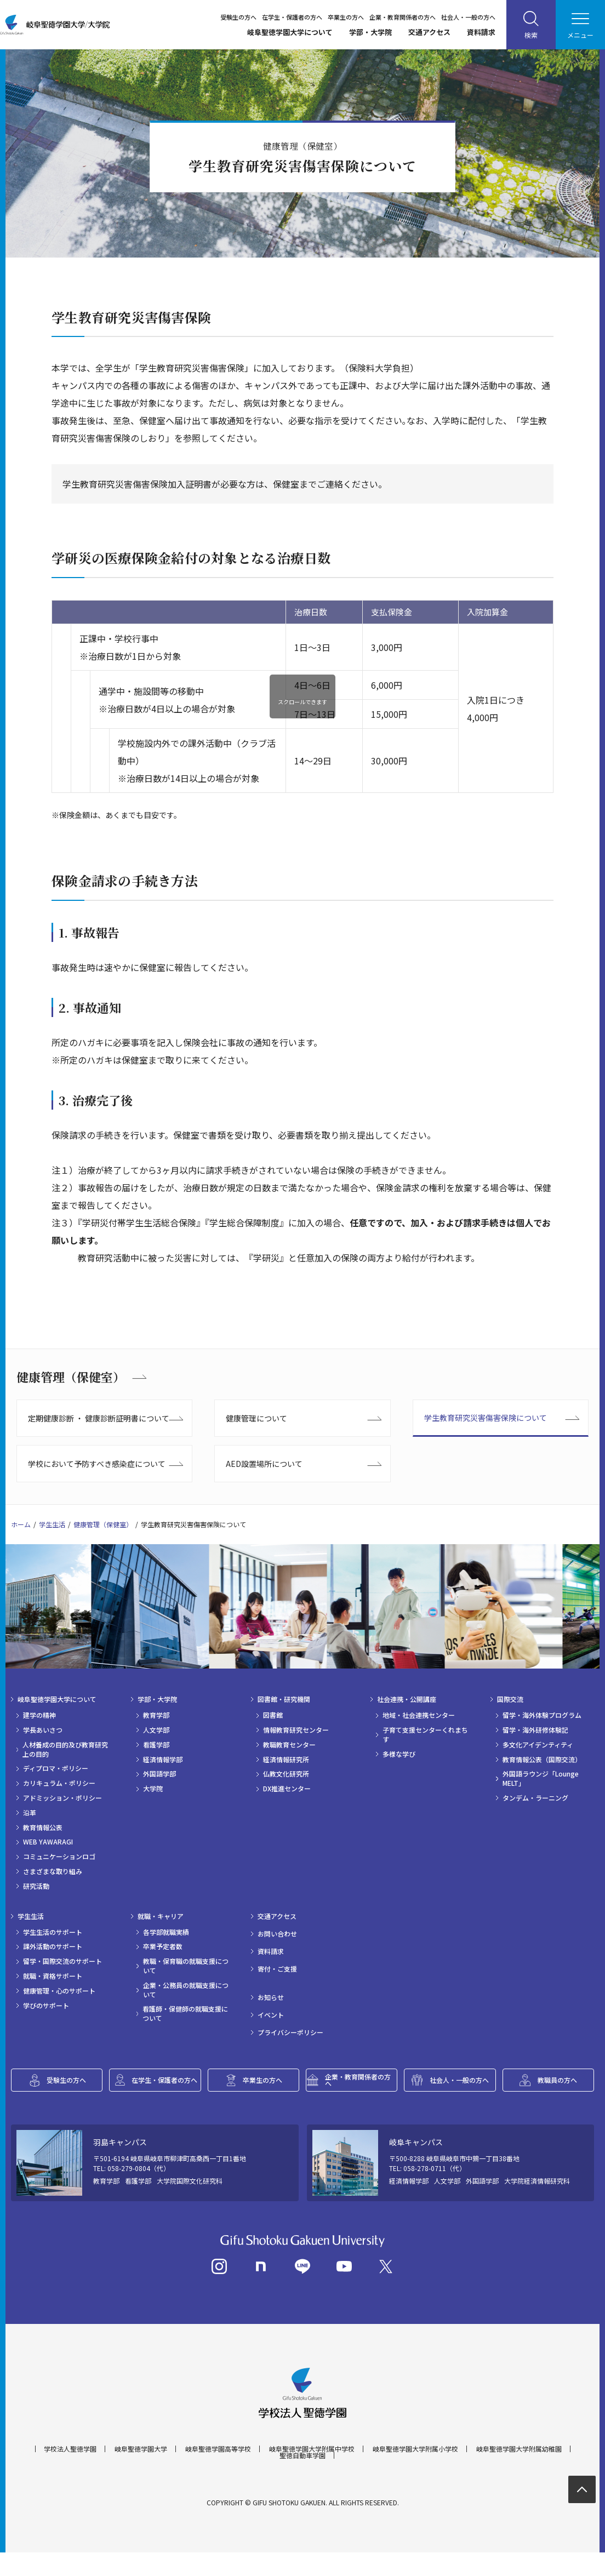  I want to click on 大学院, so click(153, 1788).